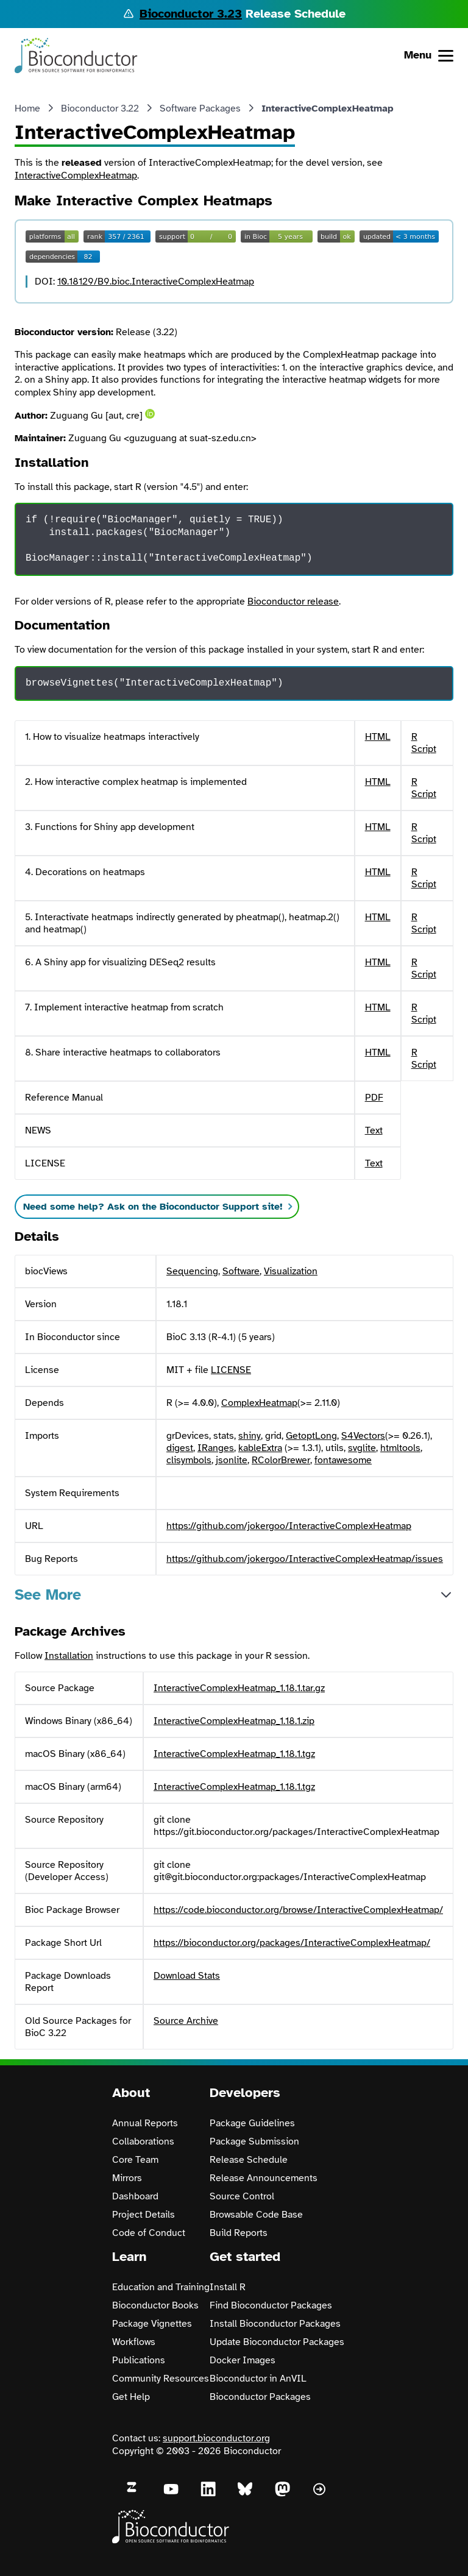 The image size is (468, 2576). What do you see at coordinates (68, 1656) in the screenshot?
I see `Installation` at bounding box center [68, 1656].